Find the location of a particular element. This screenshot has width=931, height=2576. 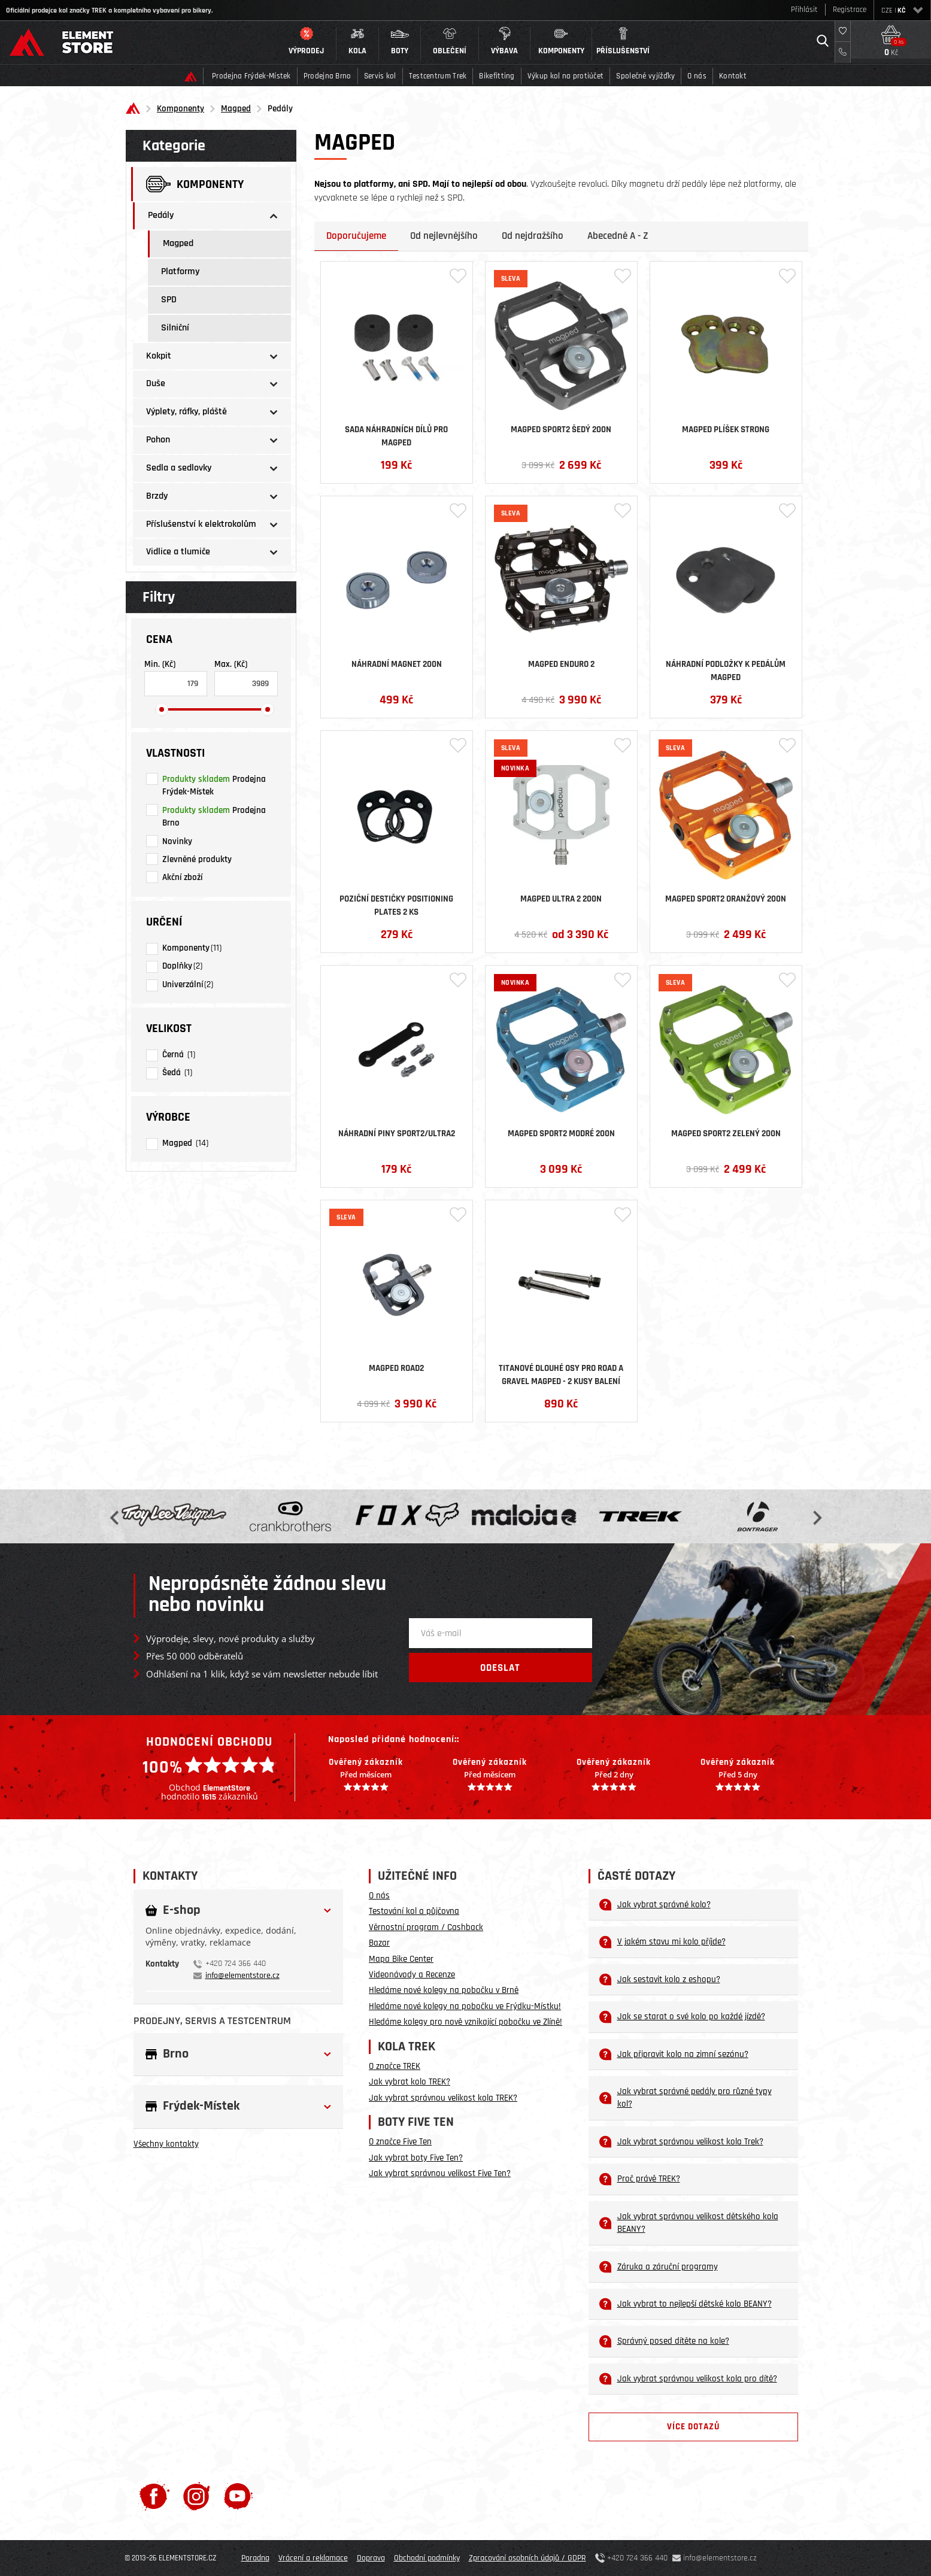

Zpracování osobních údajů / GDPR is located at coordinates (527, 2558).